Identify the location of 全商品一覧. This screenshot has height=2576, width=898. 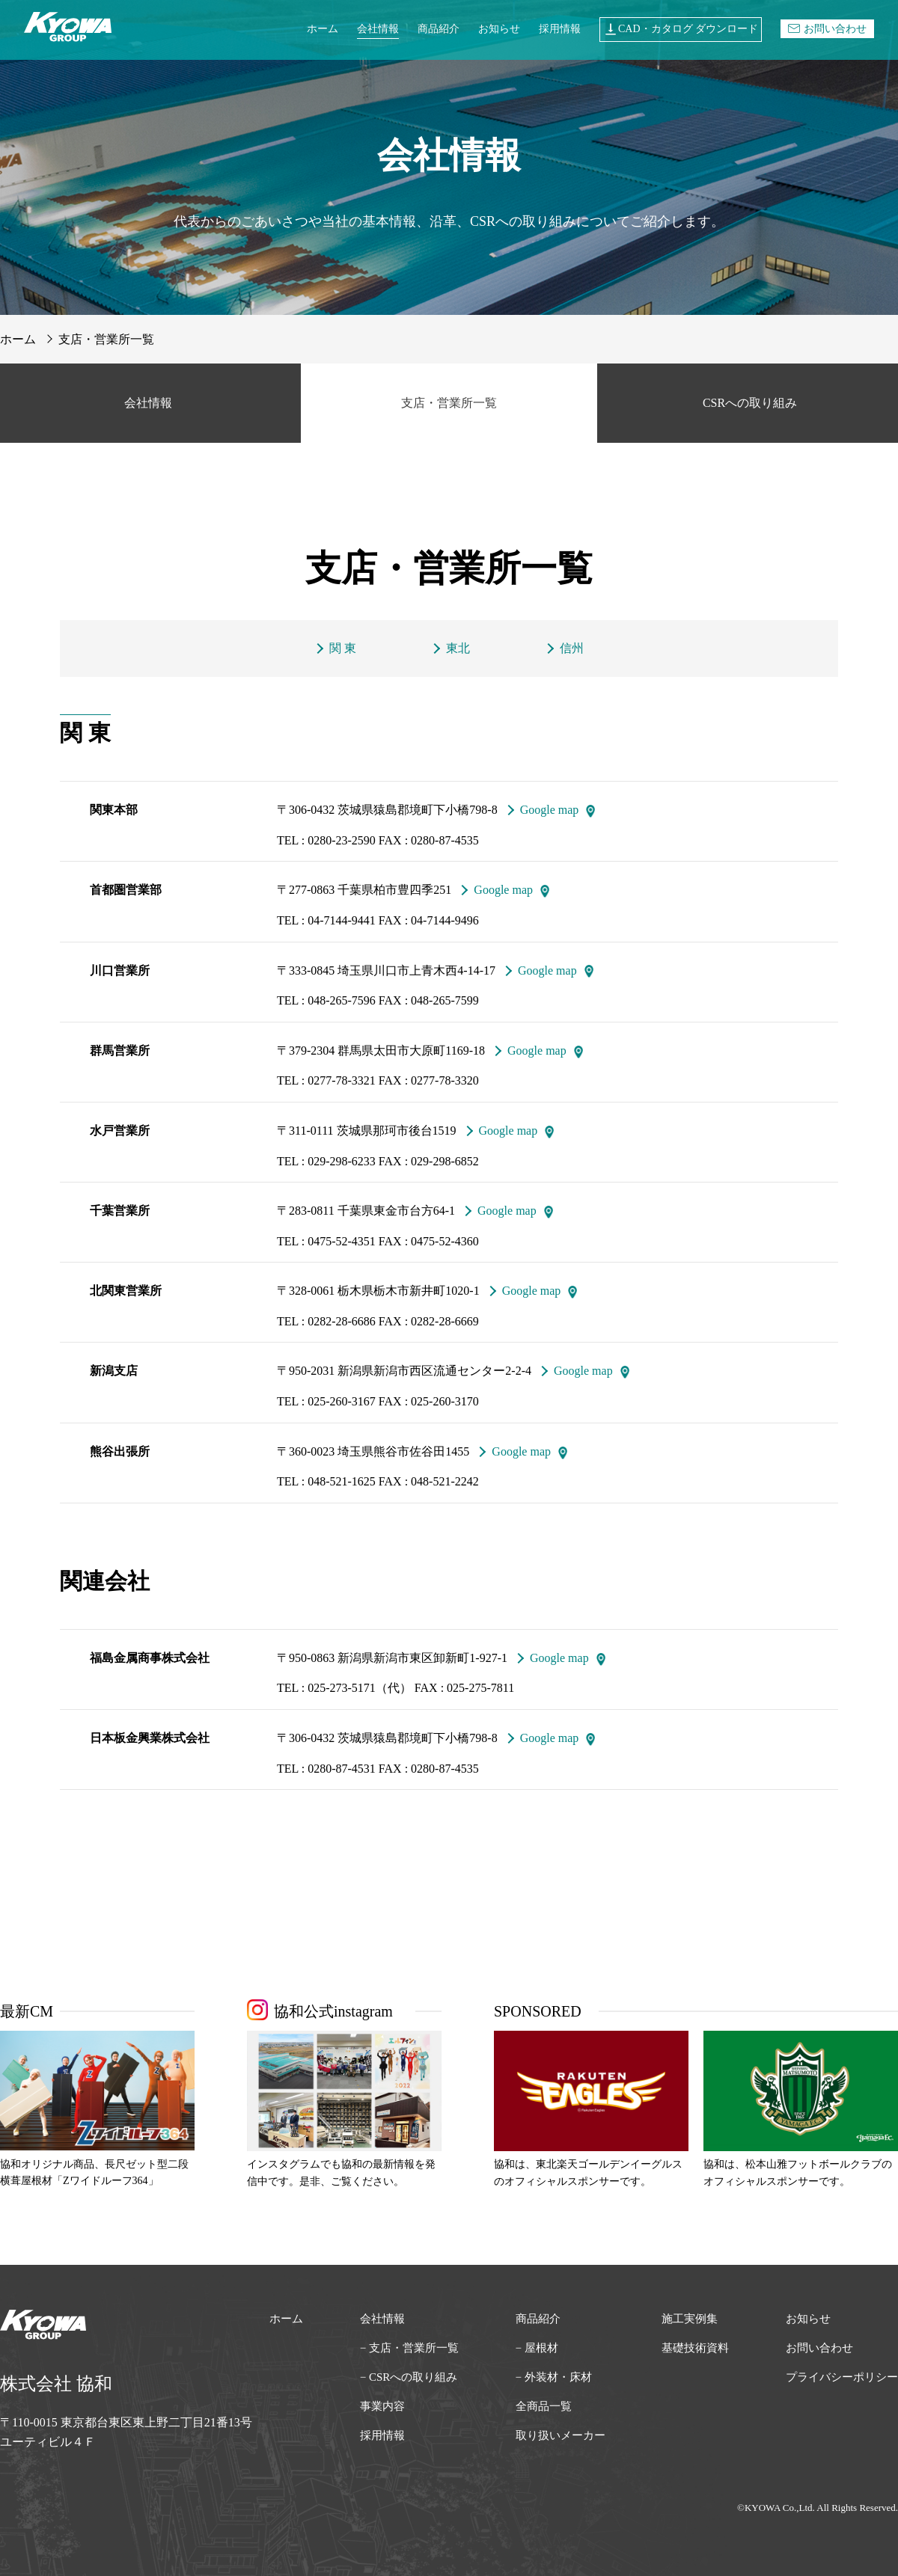
(544, 2406).